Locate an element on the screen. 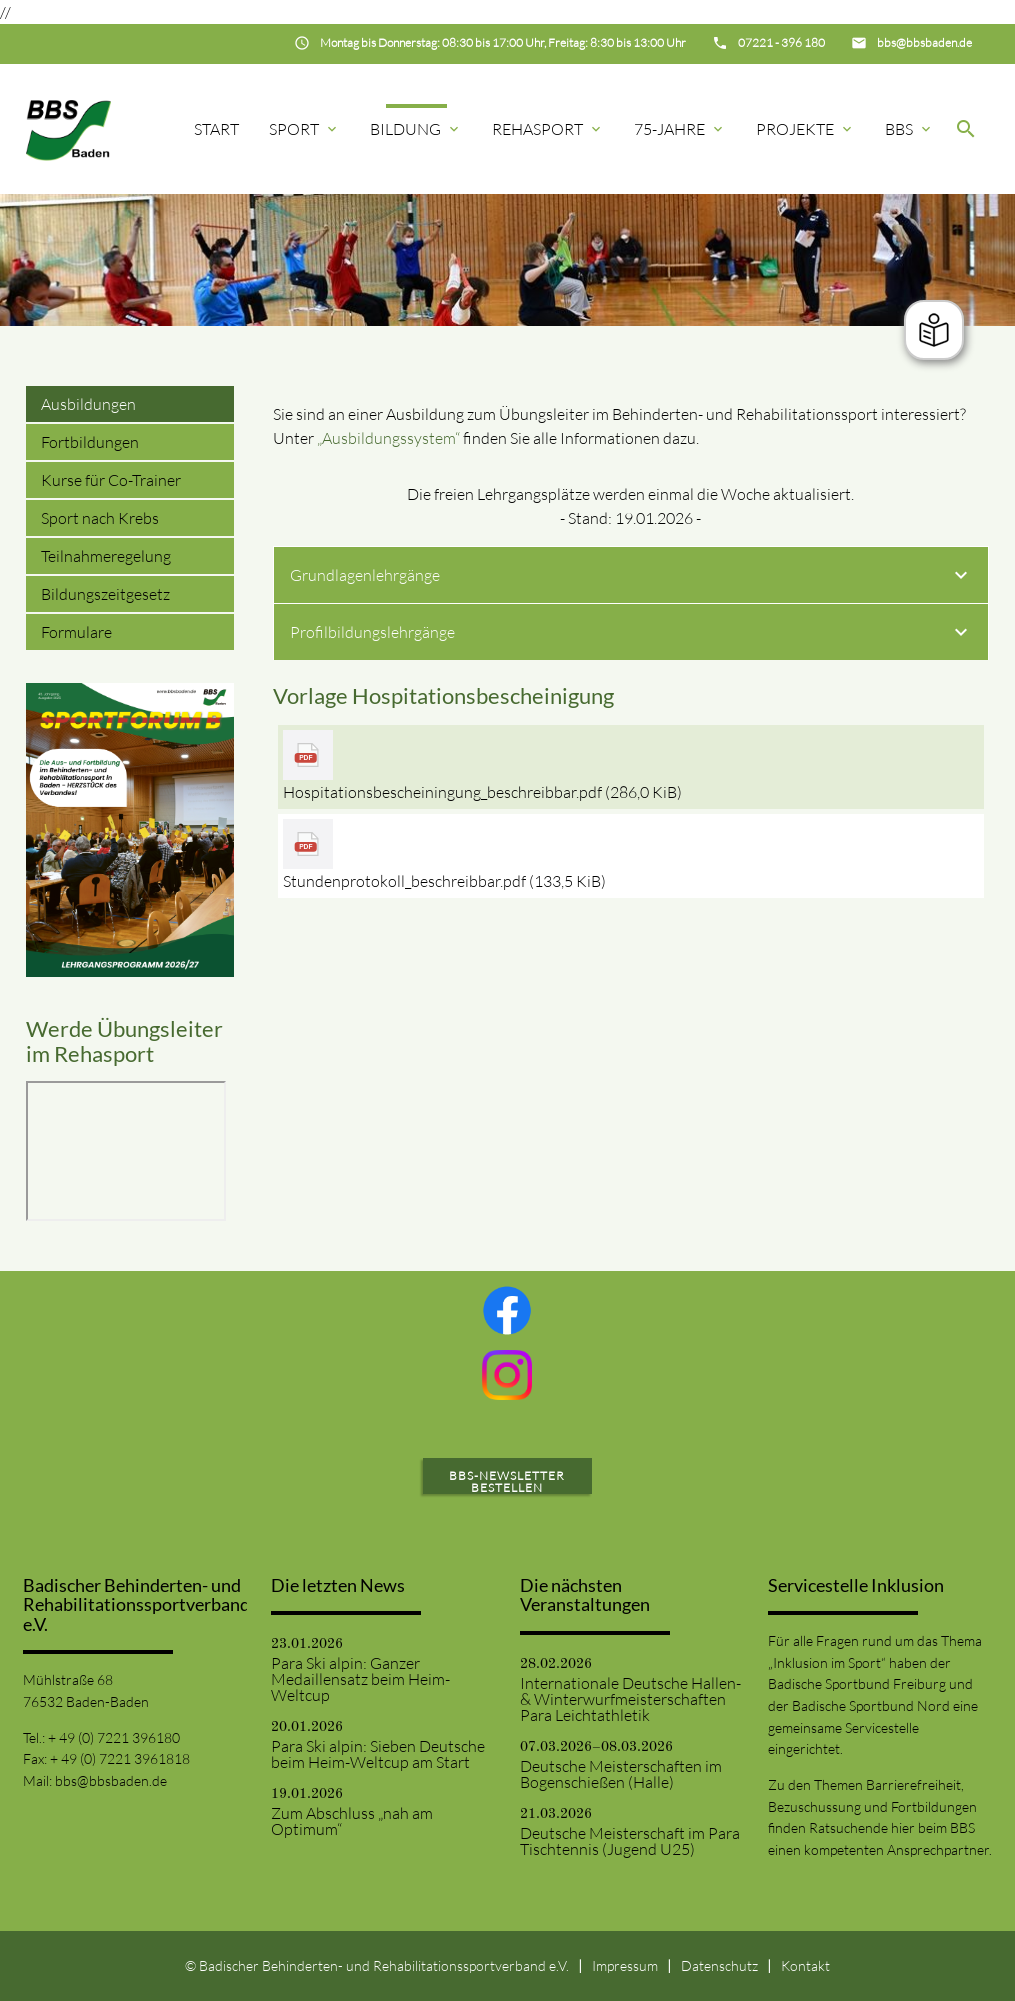  Para Ski alpin: Ganzer Medaillensatz beim Heim-Weltcup is located at coordinates (360, 1679).